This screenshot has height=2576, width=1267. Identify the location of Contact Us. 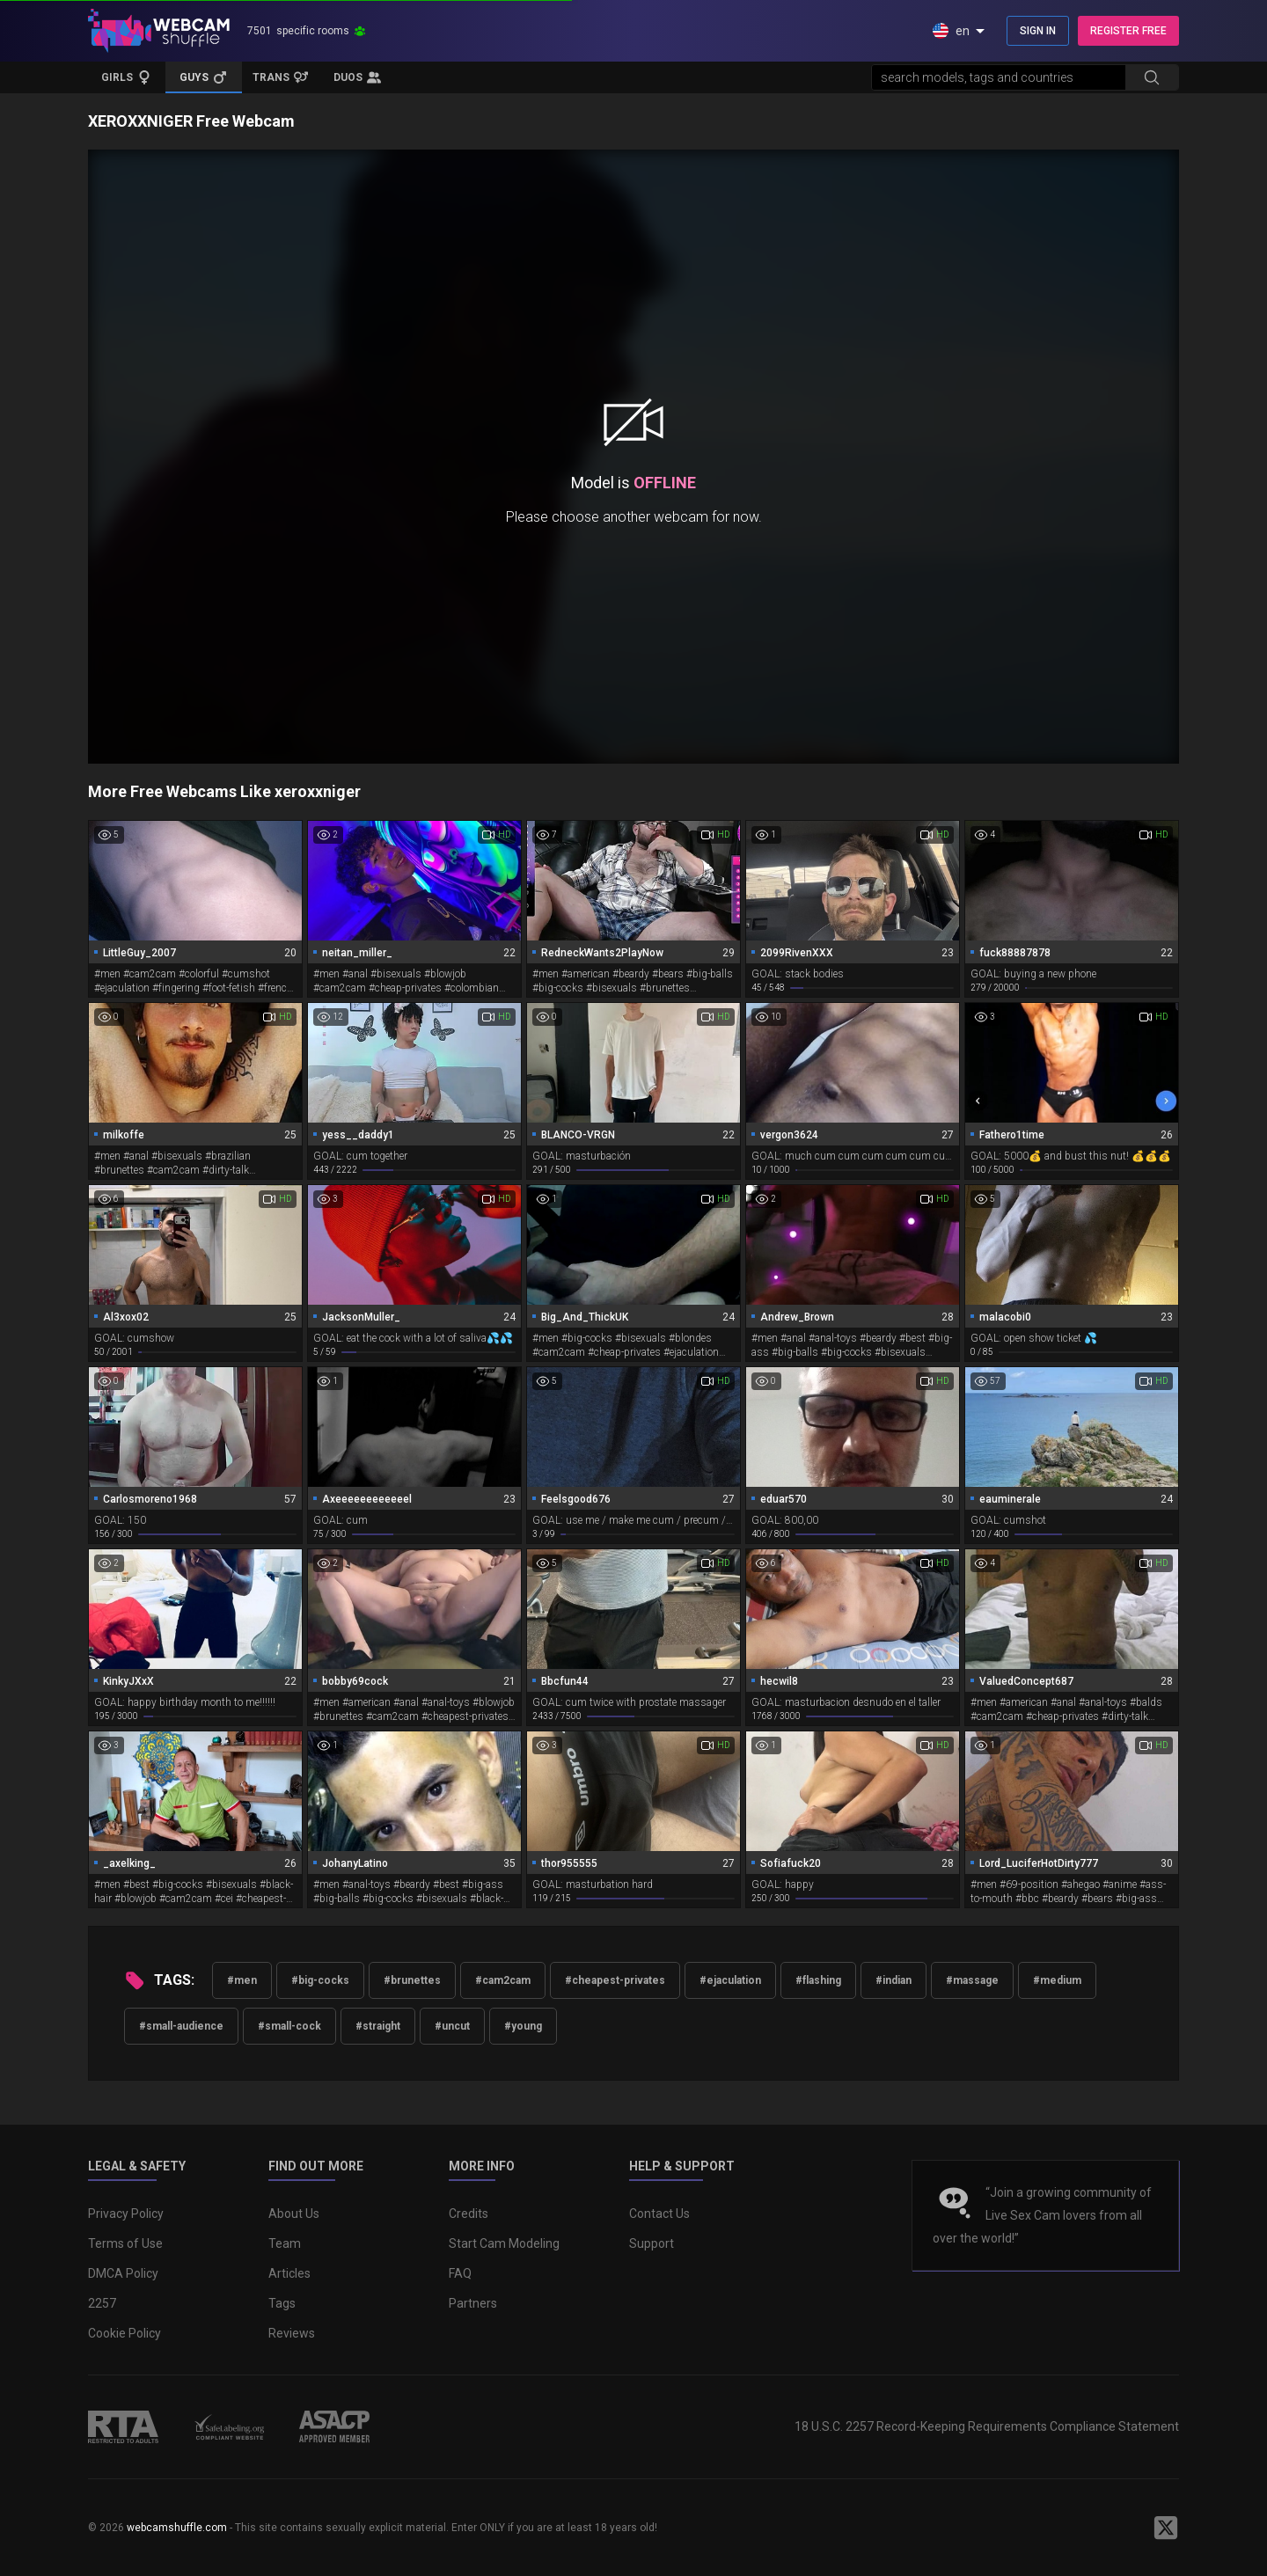
(659, 2213).